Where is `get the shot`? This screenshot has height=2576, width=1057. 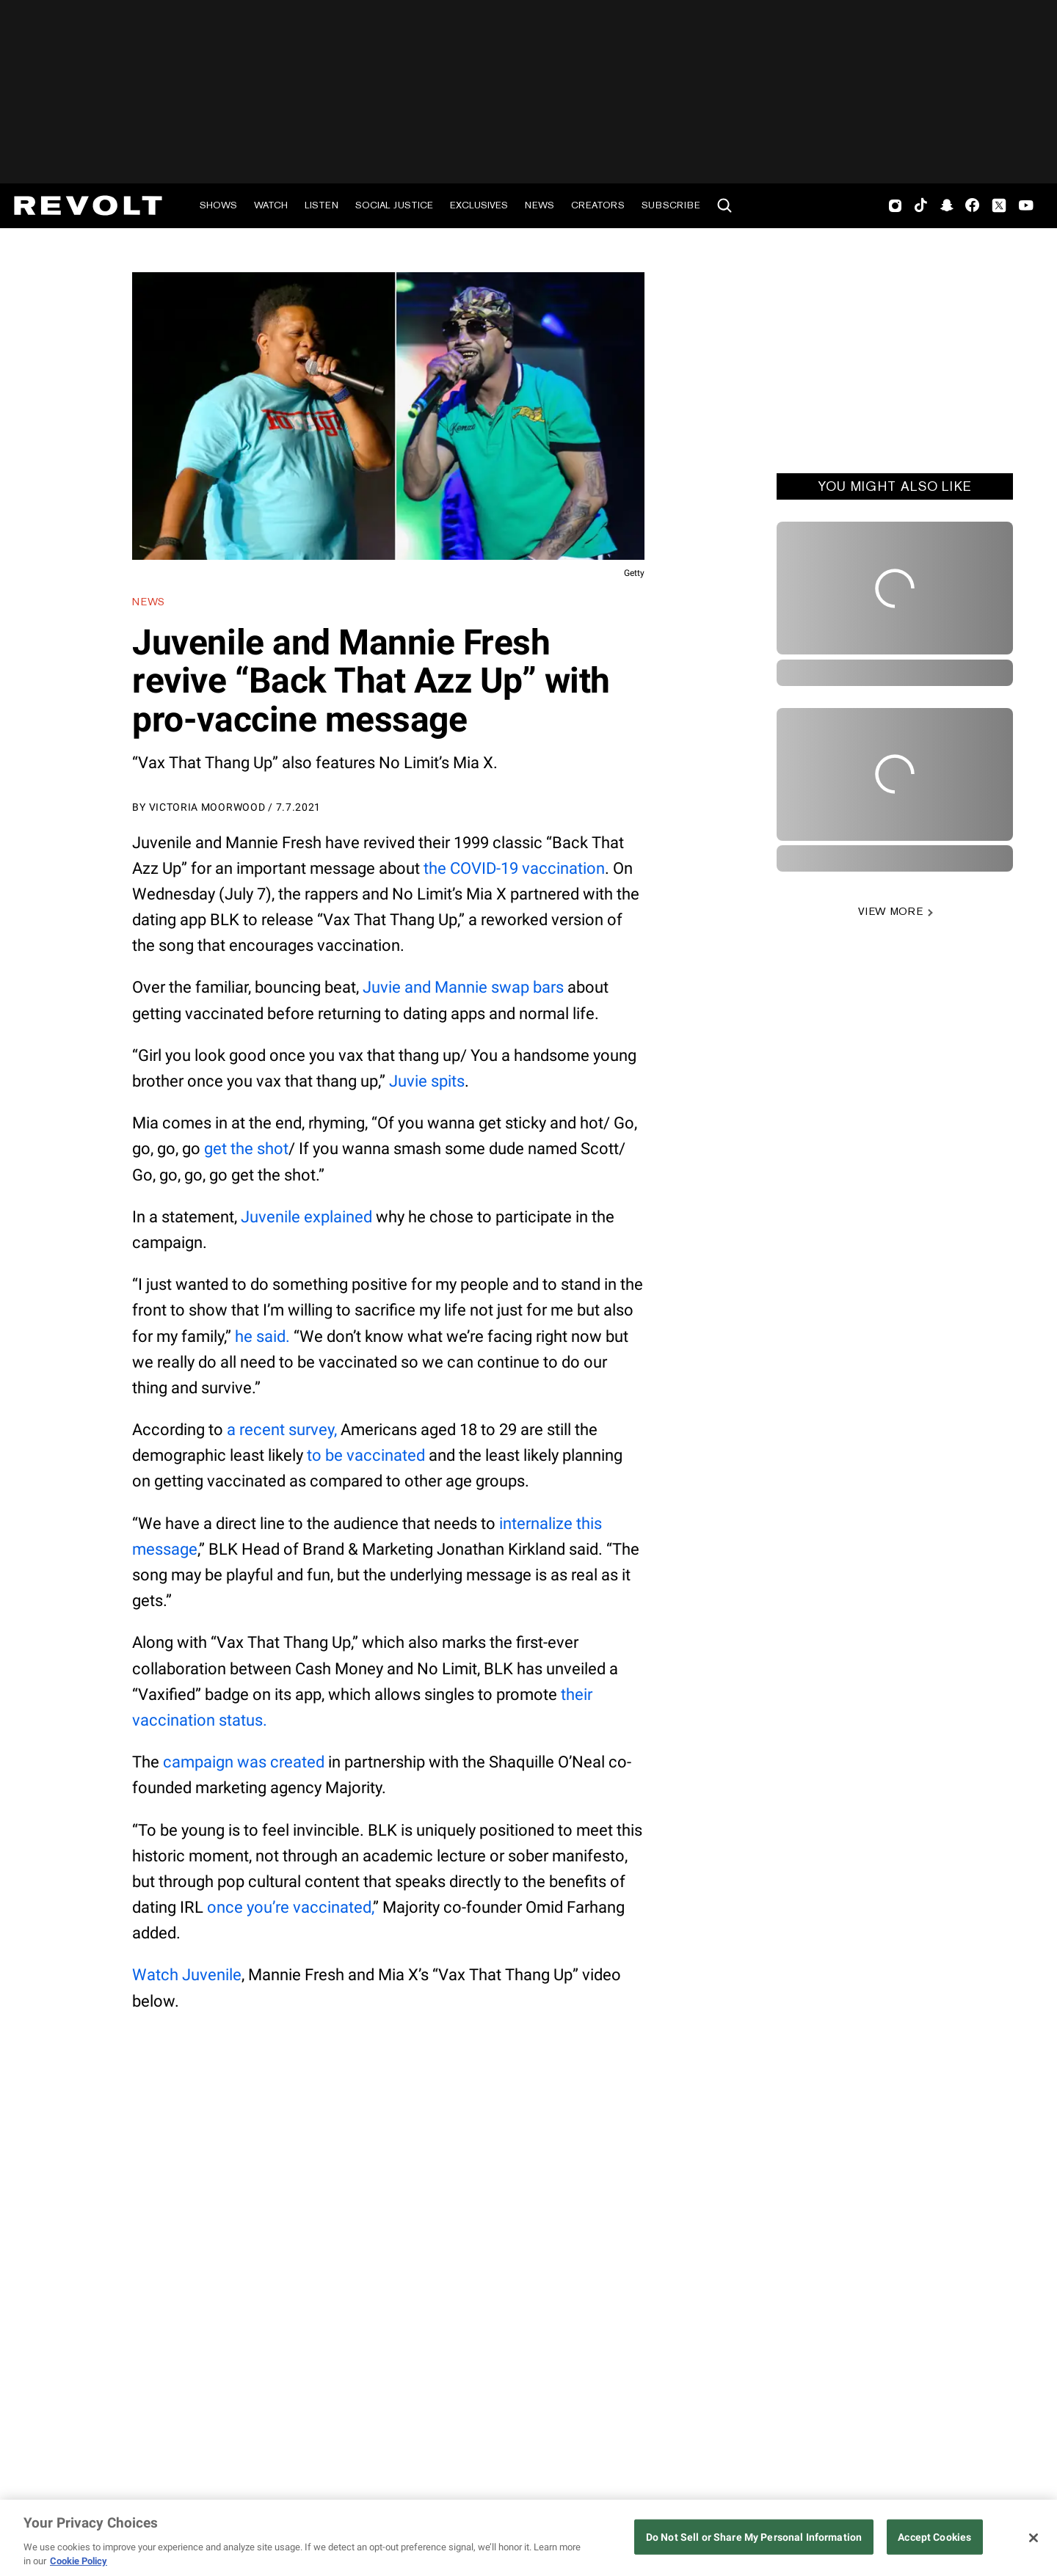
get the shot is located at coordinates (246, 1148).